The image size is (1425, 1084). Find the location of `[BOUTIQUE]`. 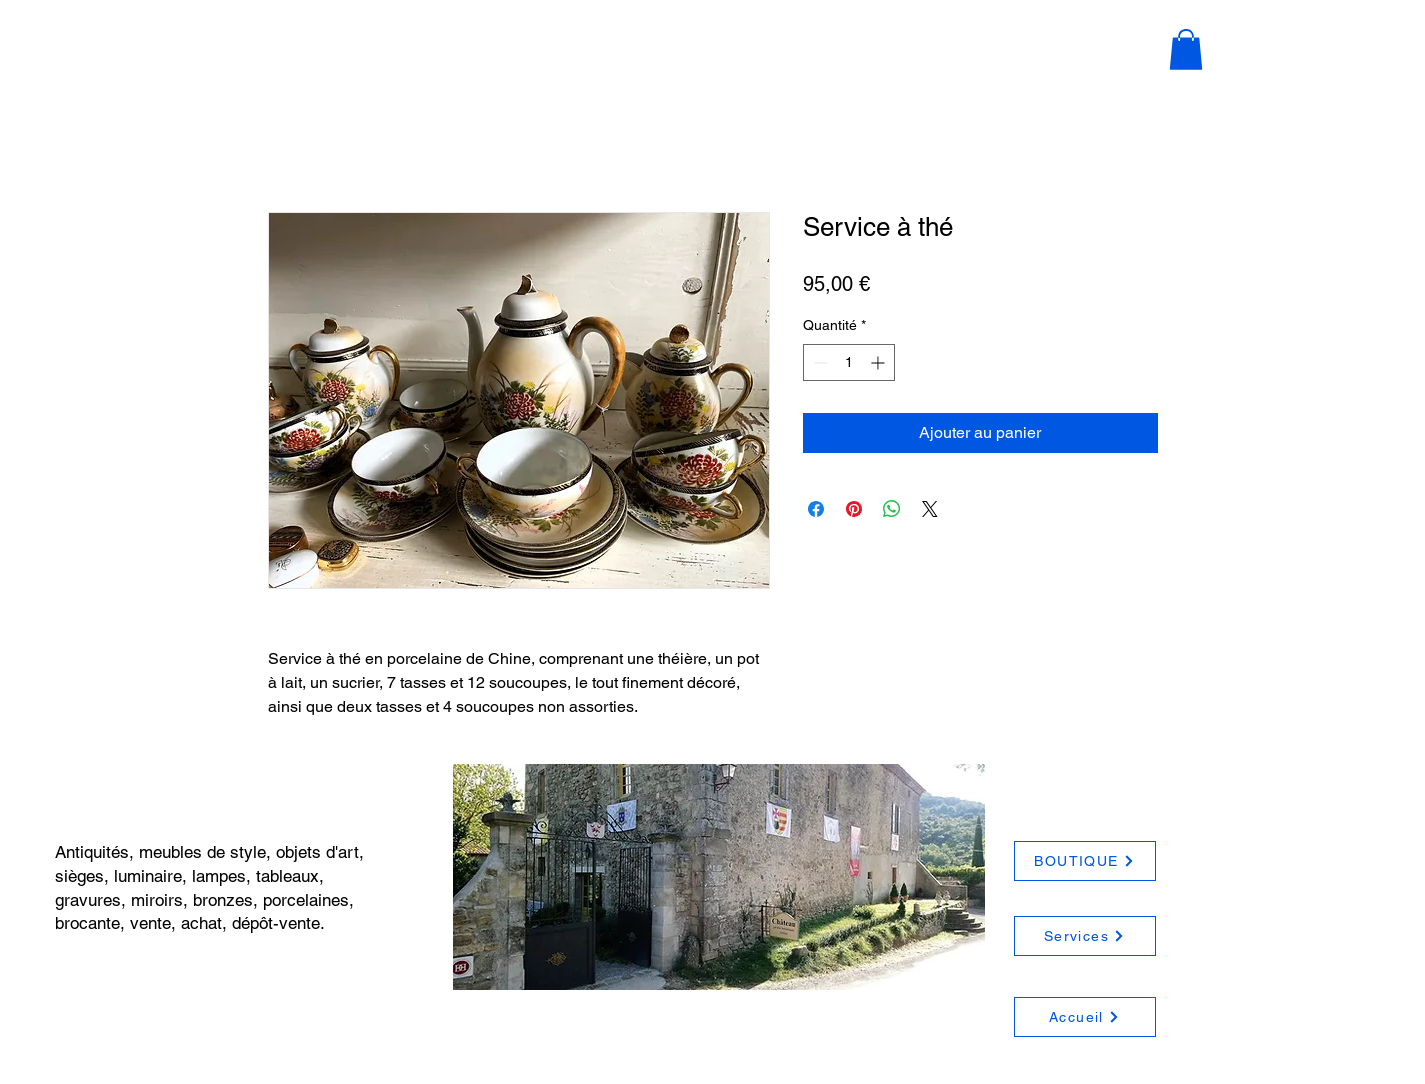

[BOUTIQUE] is located at coordinates (1085, 861).